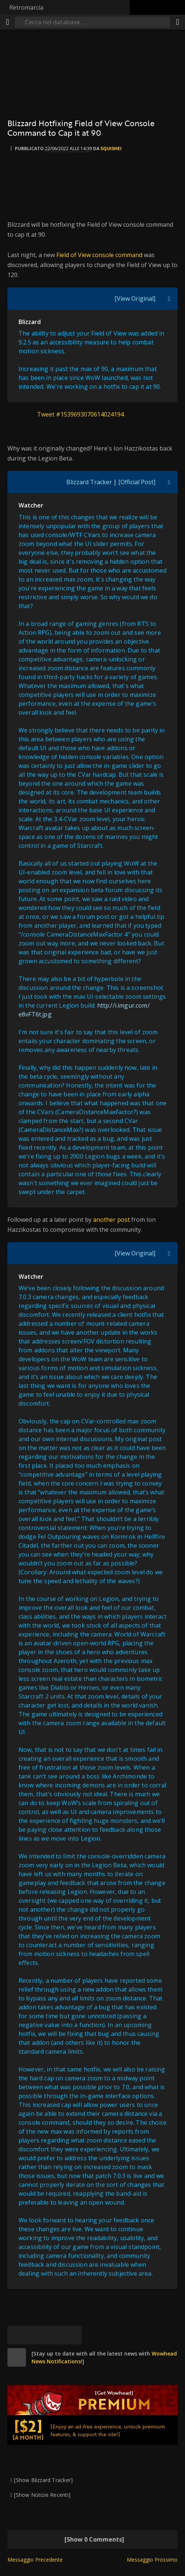 The image size is (185, 2576). What do you see at coordinates (53, 2335) in the screenshot?
I see `[Reddit]` at bounding box center [53, 2335].